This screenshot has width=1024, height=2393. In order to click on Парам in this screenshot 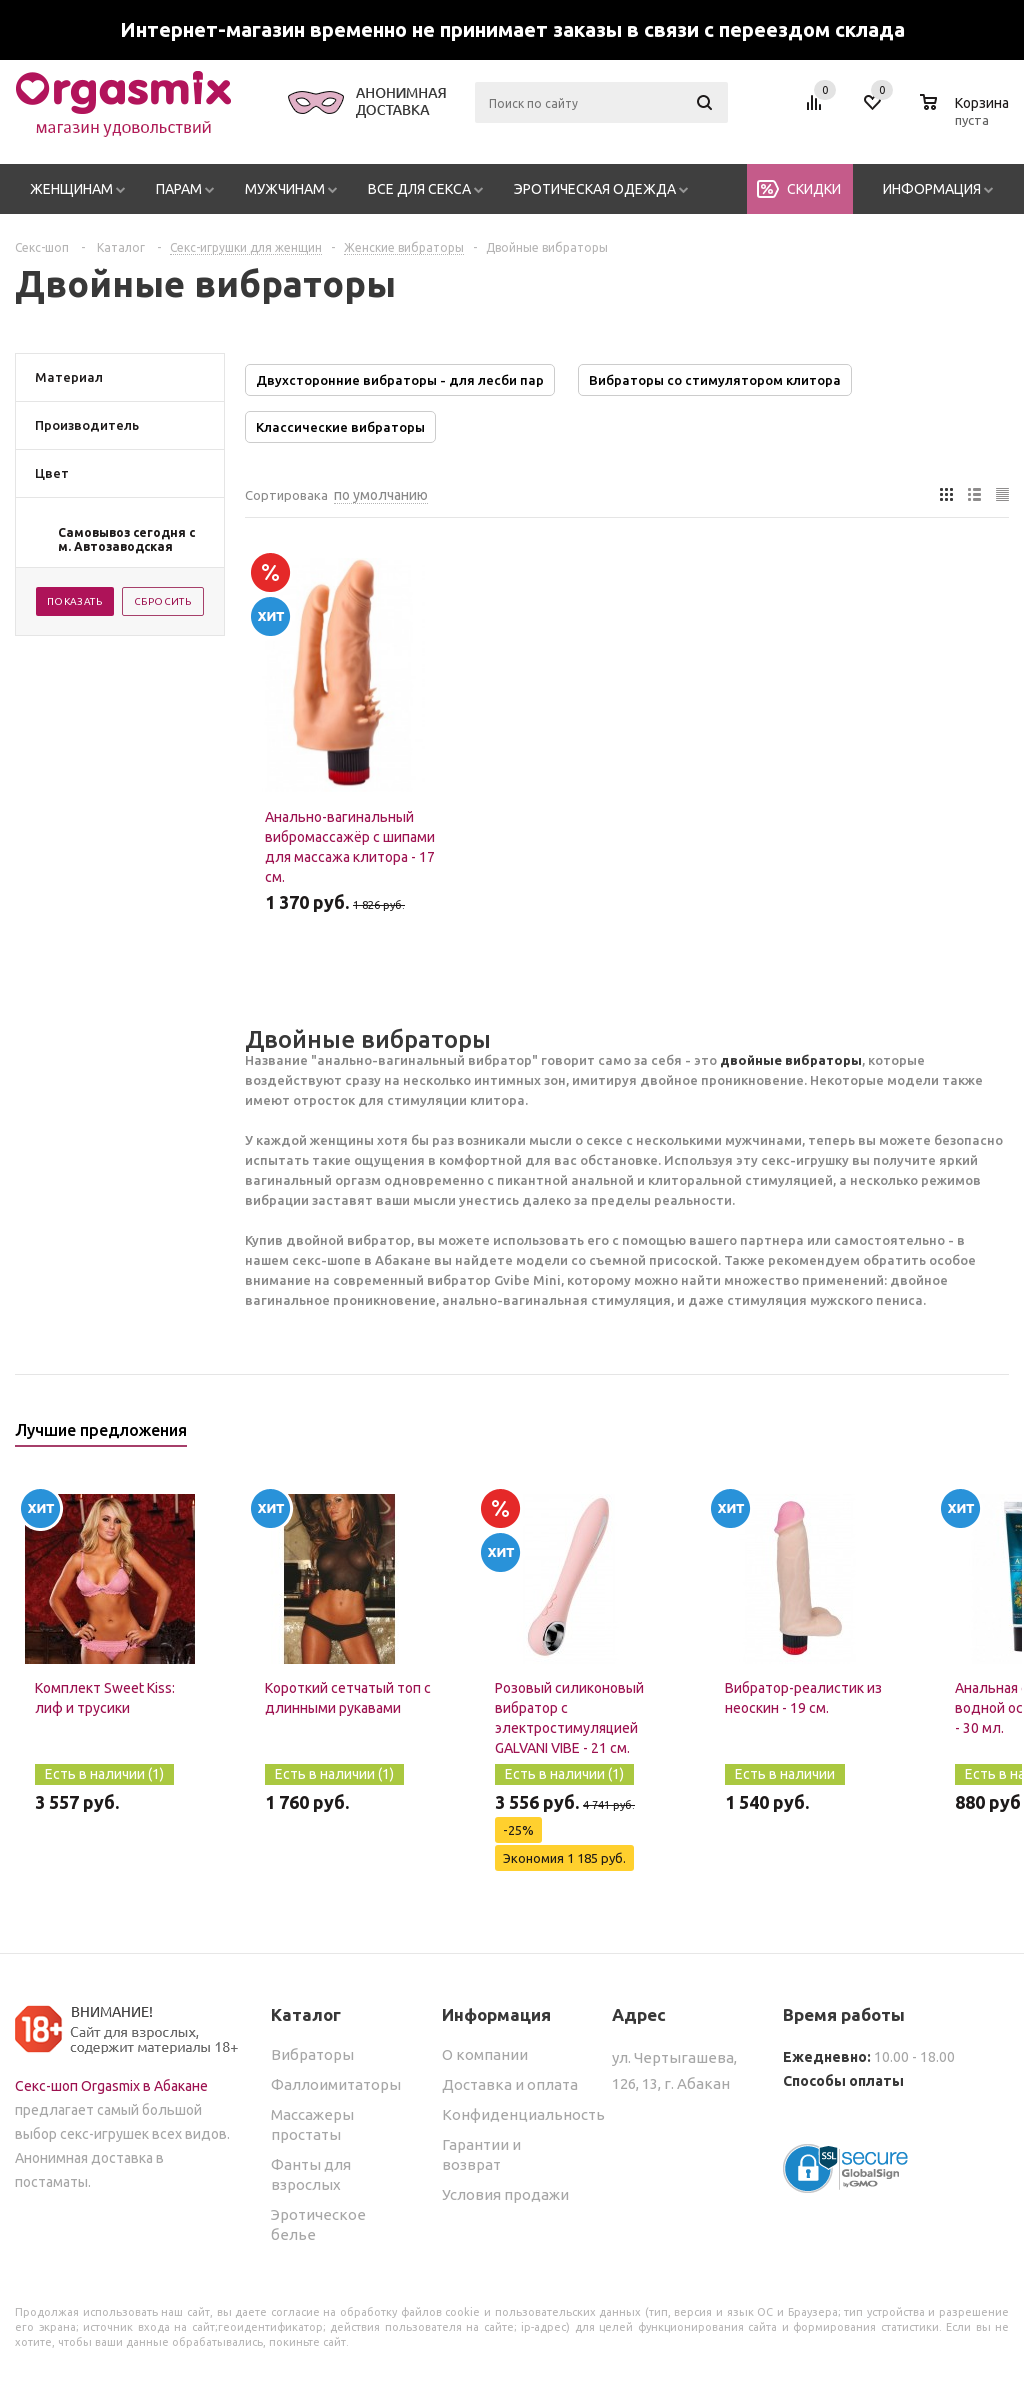, I will do `click(179, 189)`.